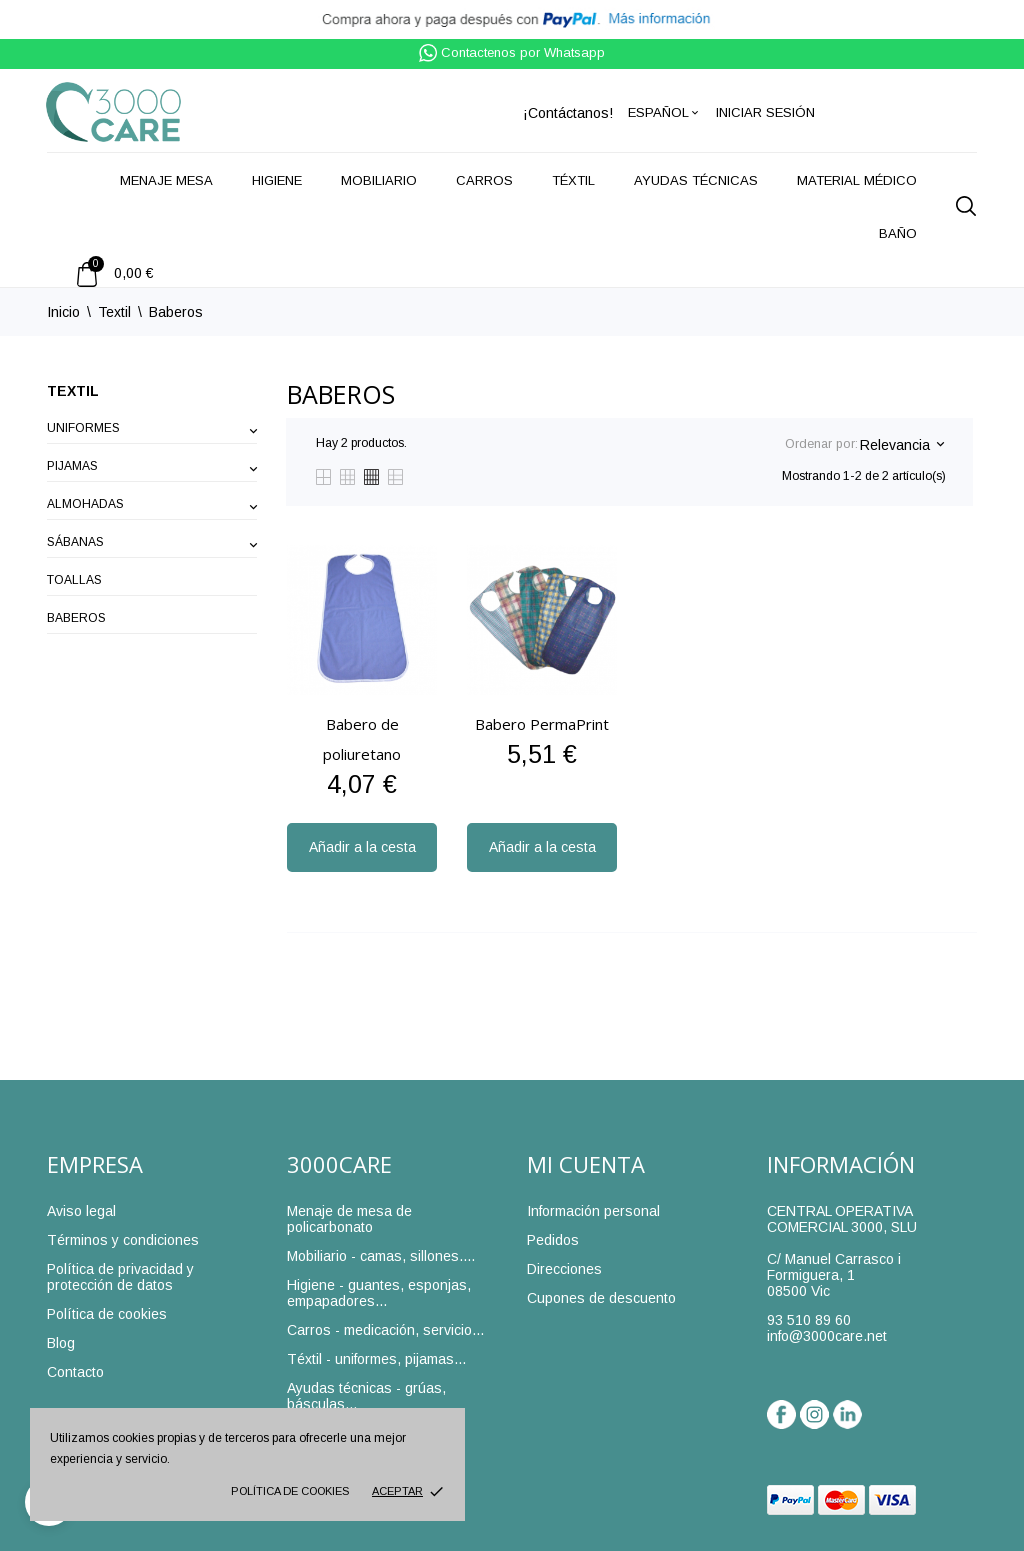  What do you see at coordinates (72, 466) in the screenshot?
I see `Pijamas` at bounding box center [72, 466].